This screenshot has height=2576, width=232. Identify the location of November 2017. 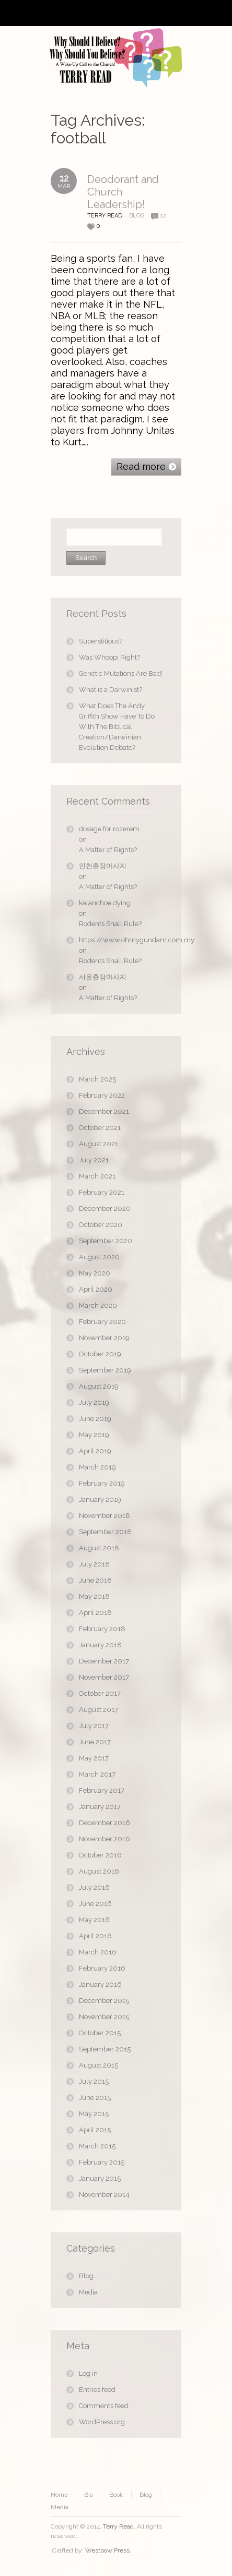
(104, 1677).